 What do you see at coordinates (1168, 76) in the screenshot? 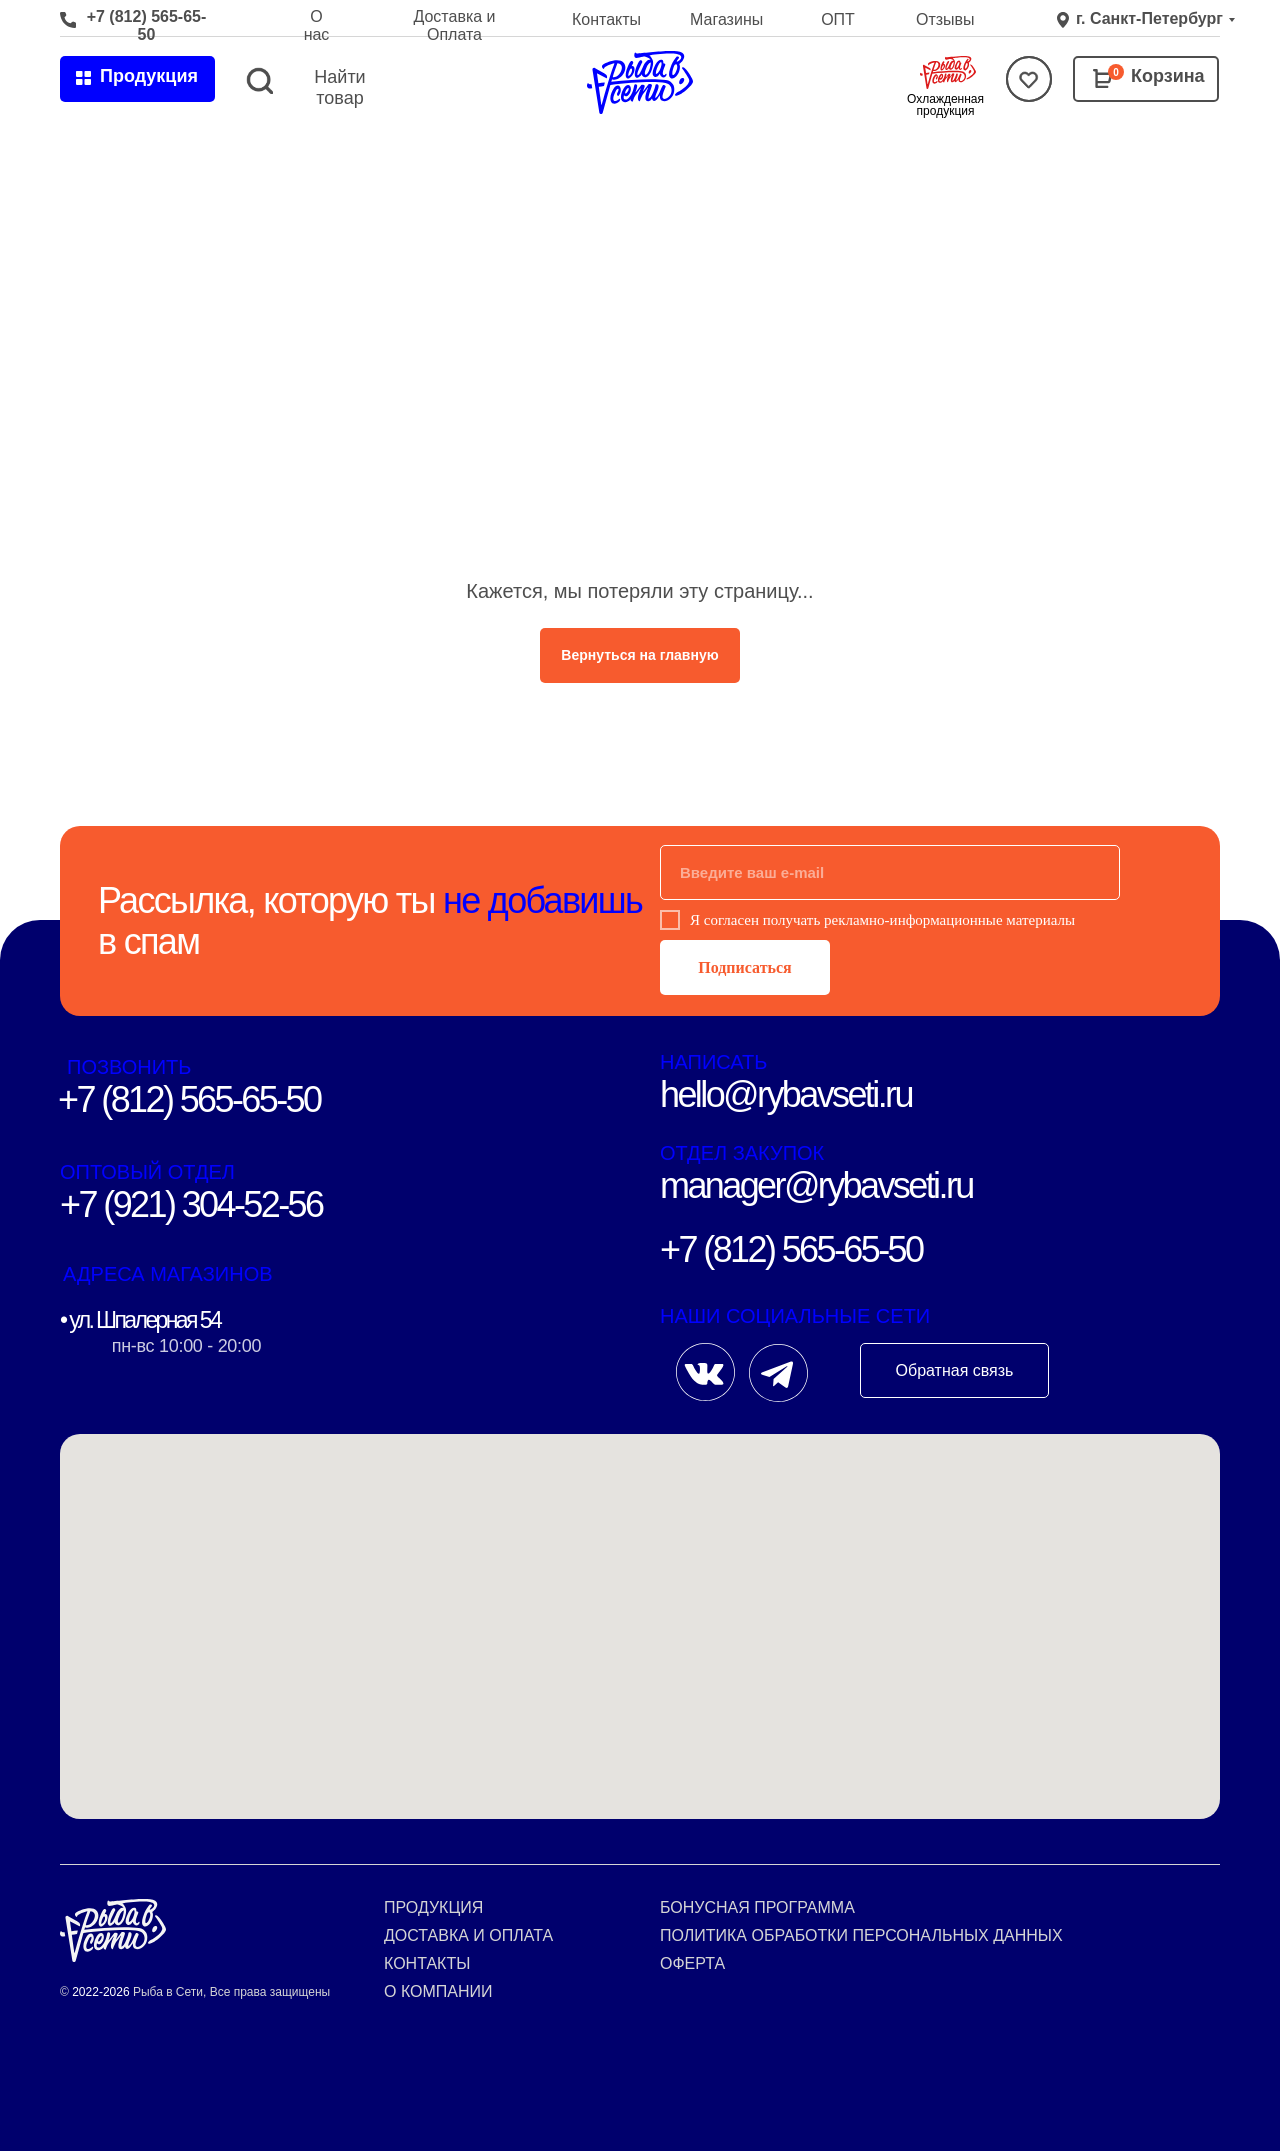
I see `Корзина` at bounding box center [1168, 76].